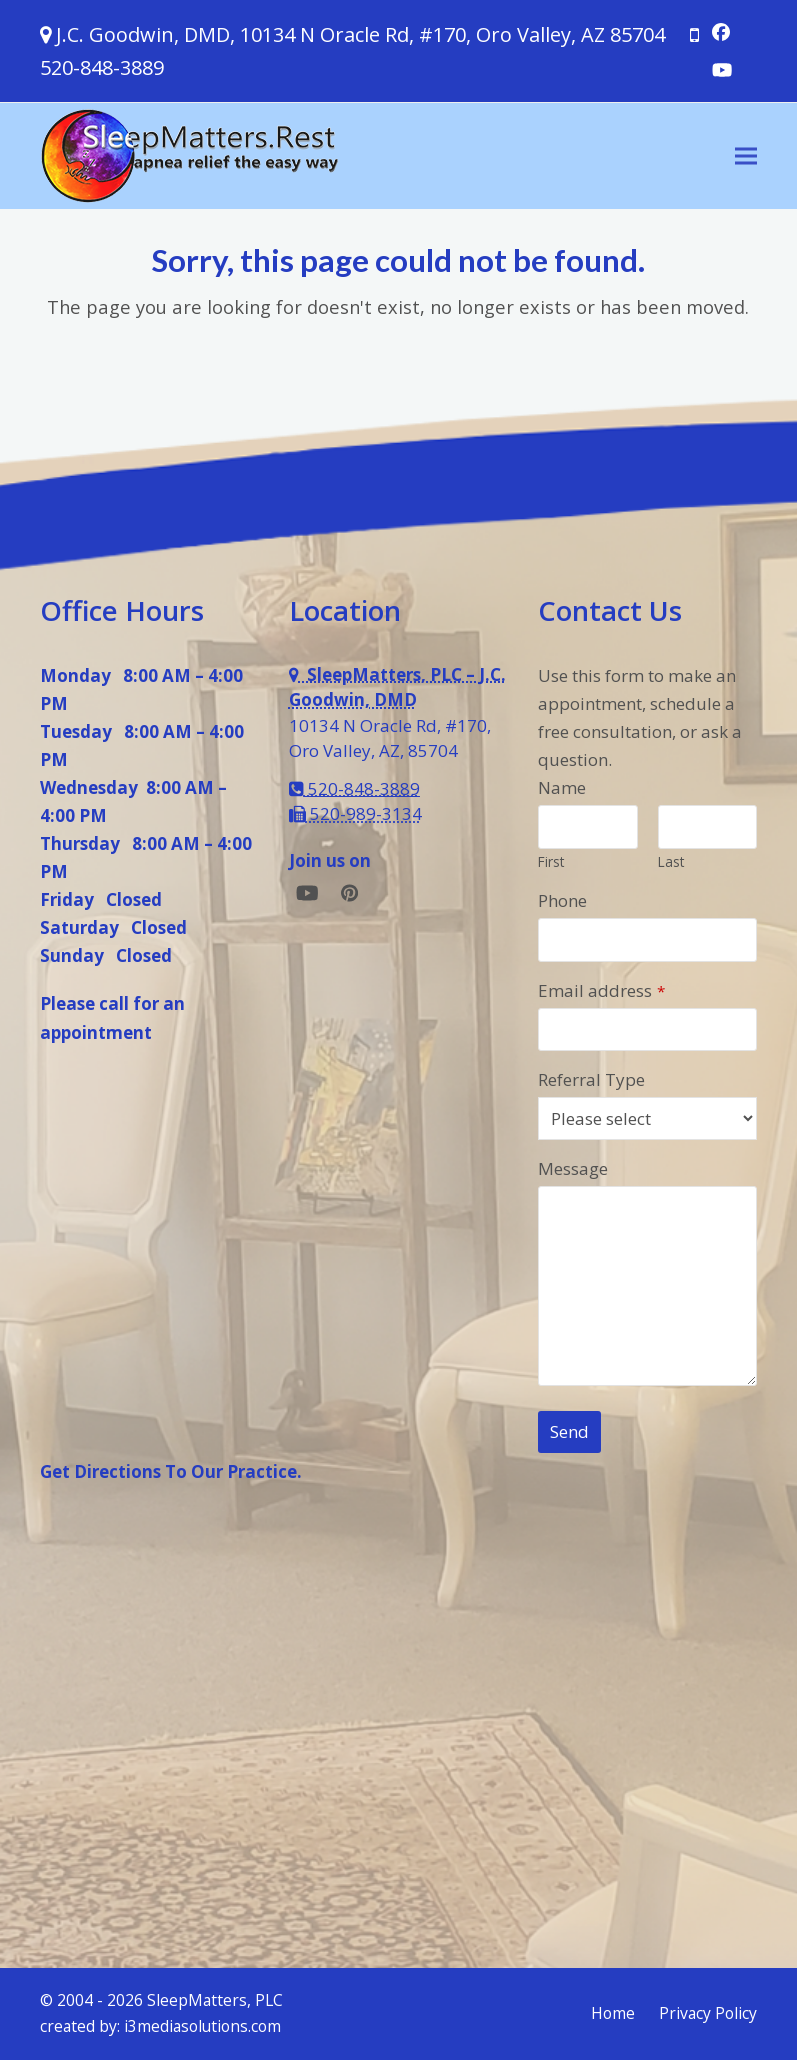 Image resolution: width=797 pixels, height=2060 pixels. Describe the element at coordinates (613, 2013) in the screenshot. I see `Home` at that location.